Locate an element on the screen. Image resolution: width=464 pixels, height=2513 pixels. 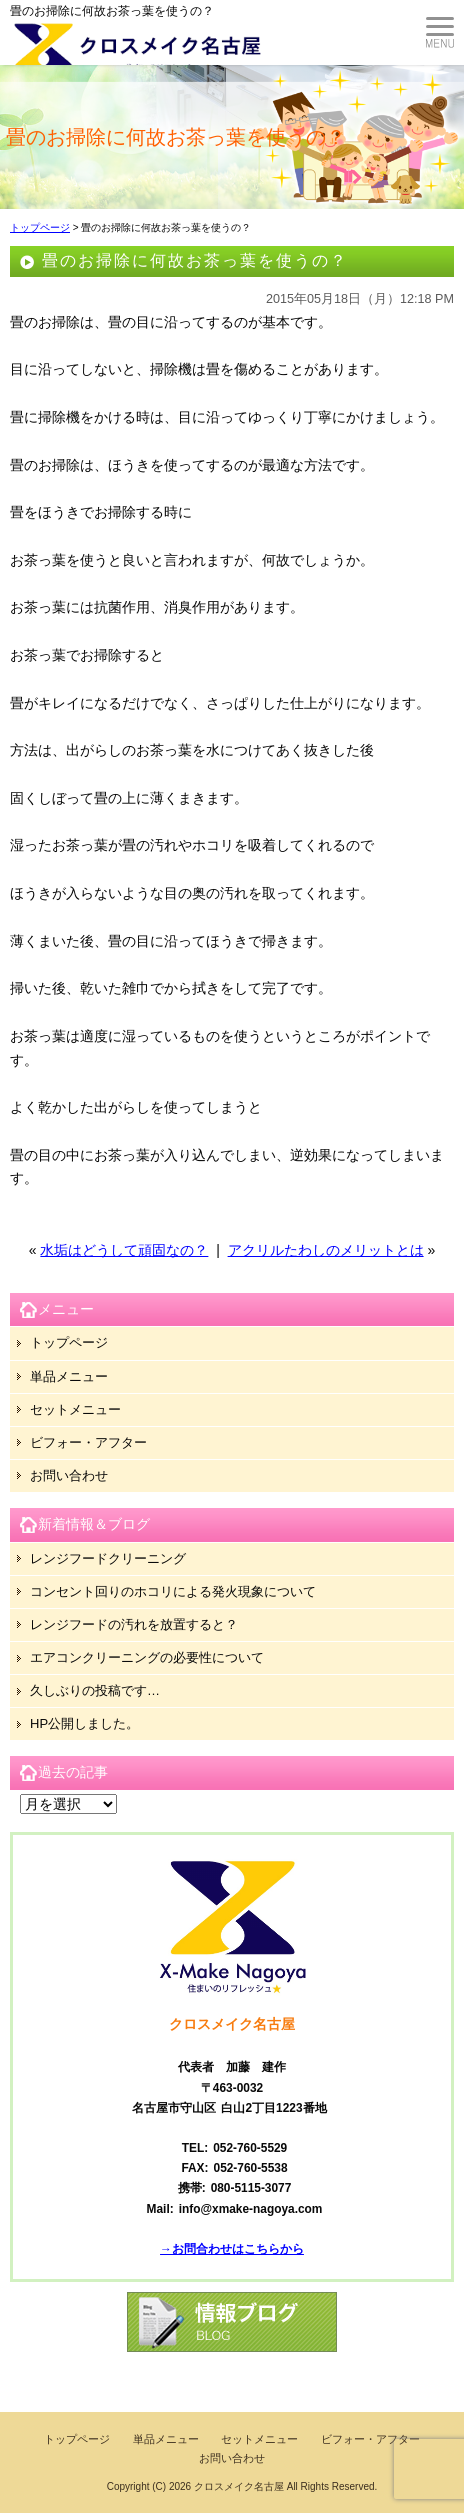
トップページ is located at coordinates (40, 227).